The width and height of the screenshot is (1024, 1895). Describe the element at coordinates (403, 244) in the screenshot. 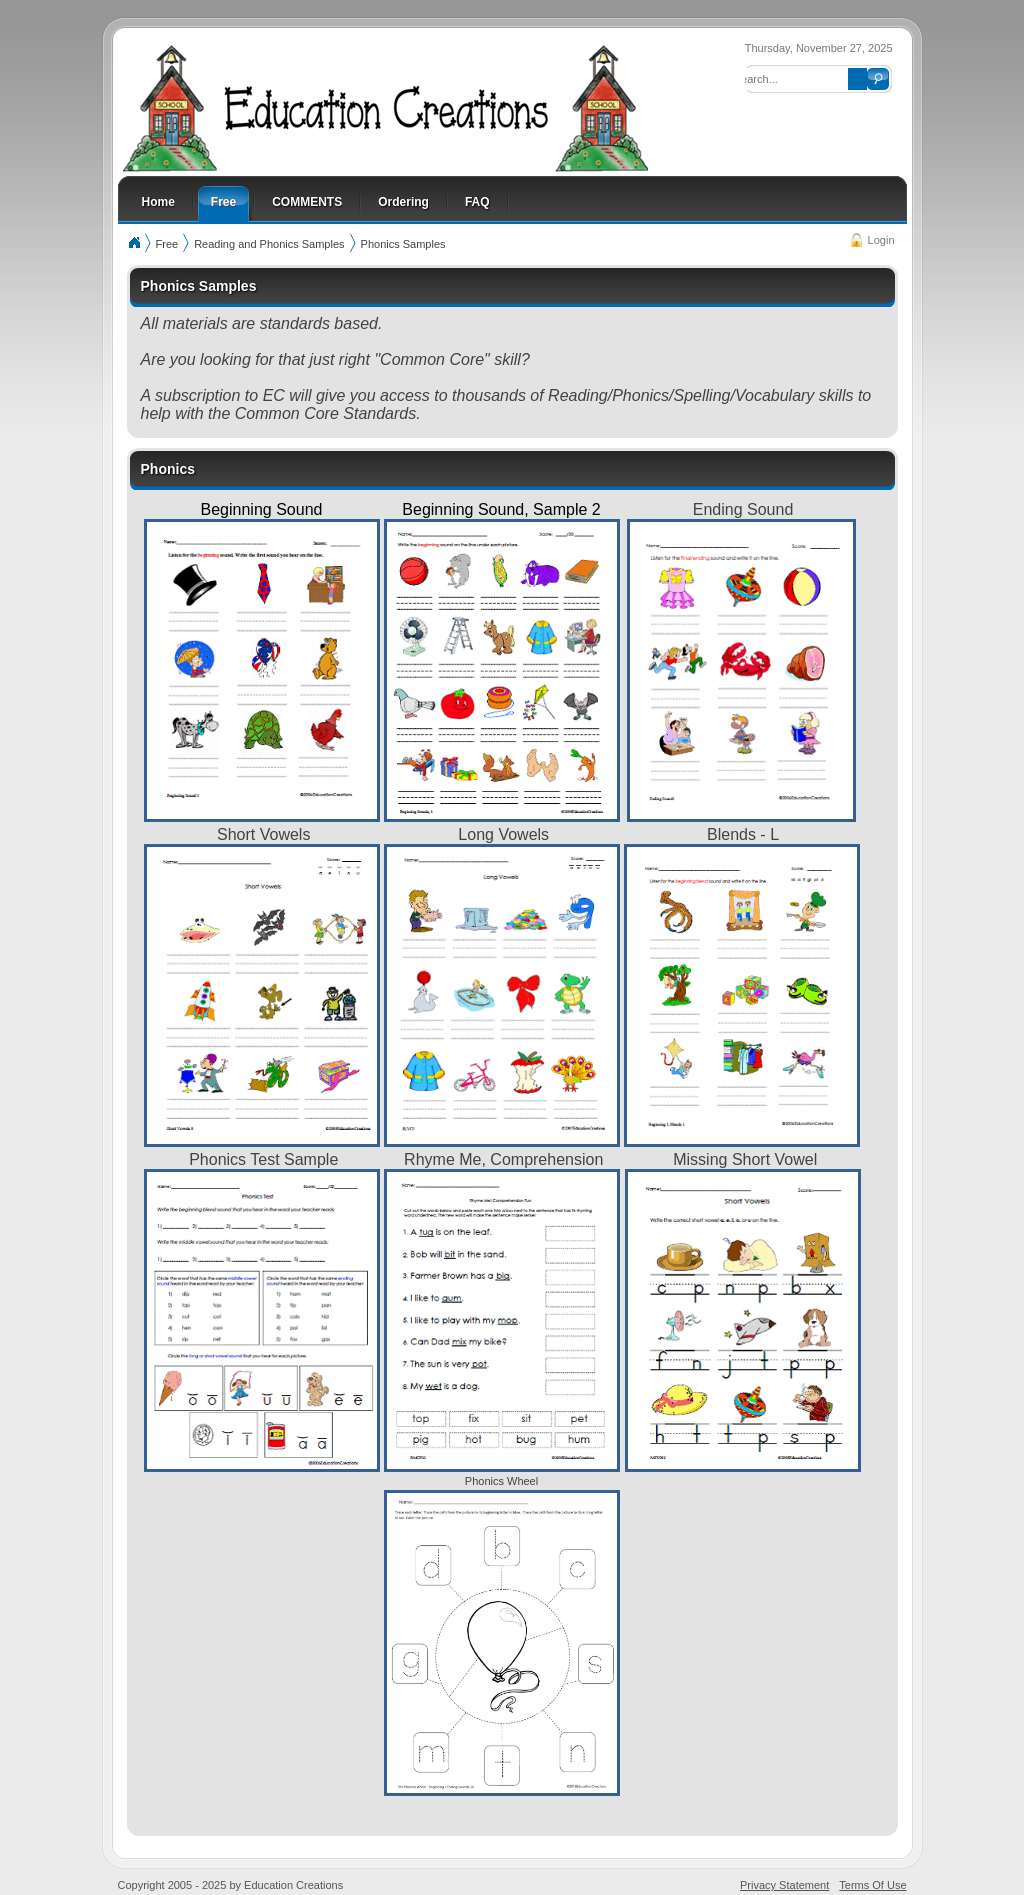

I see `Phonics Samples` at that location.